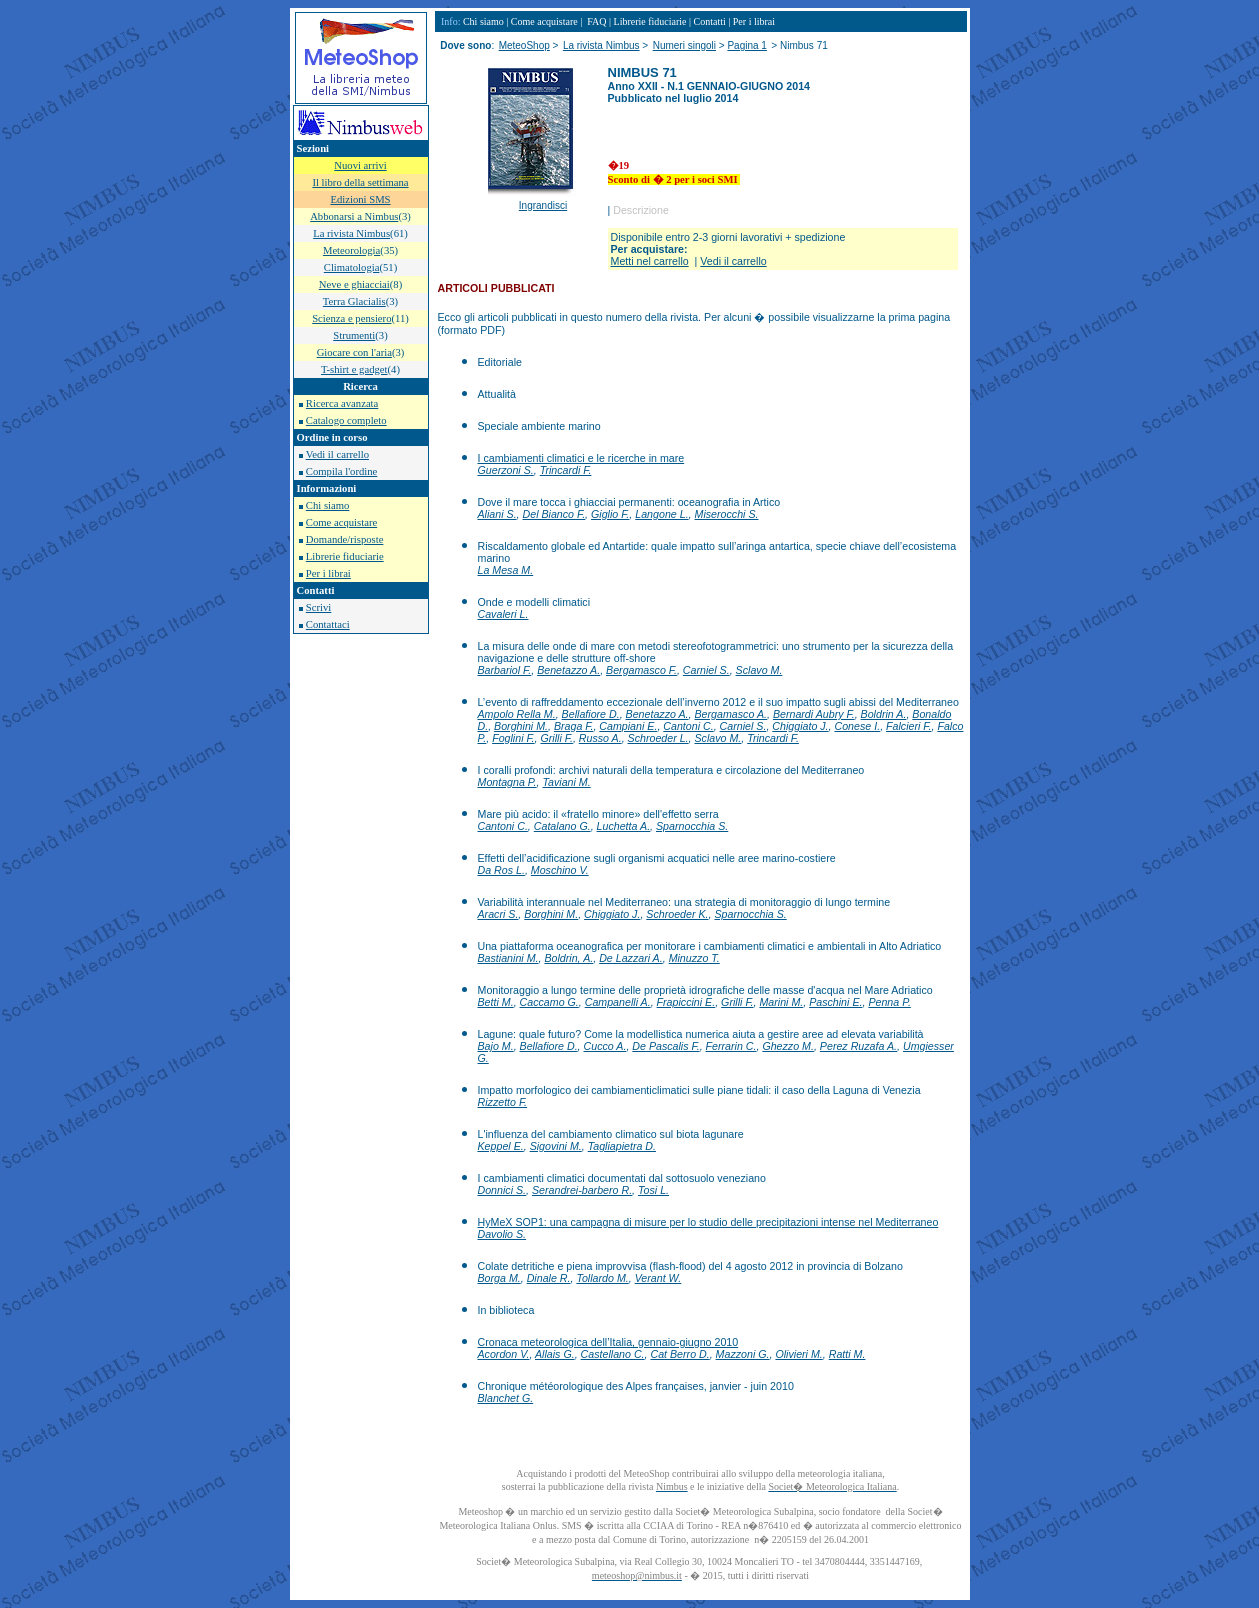  I want to click on Metti nel carrello, so click(650, 261).